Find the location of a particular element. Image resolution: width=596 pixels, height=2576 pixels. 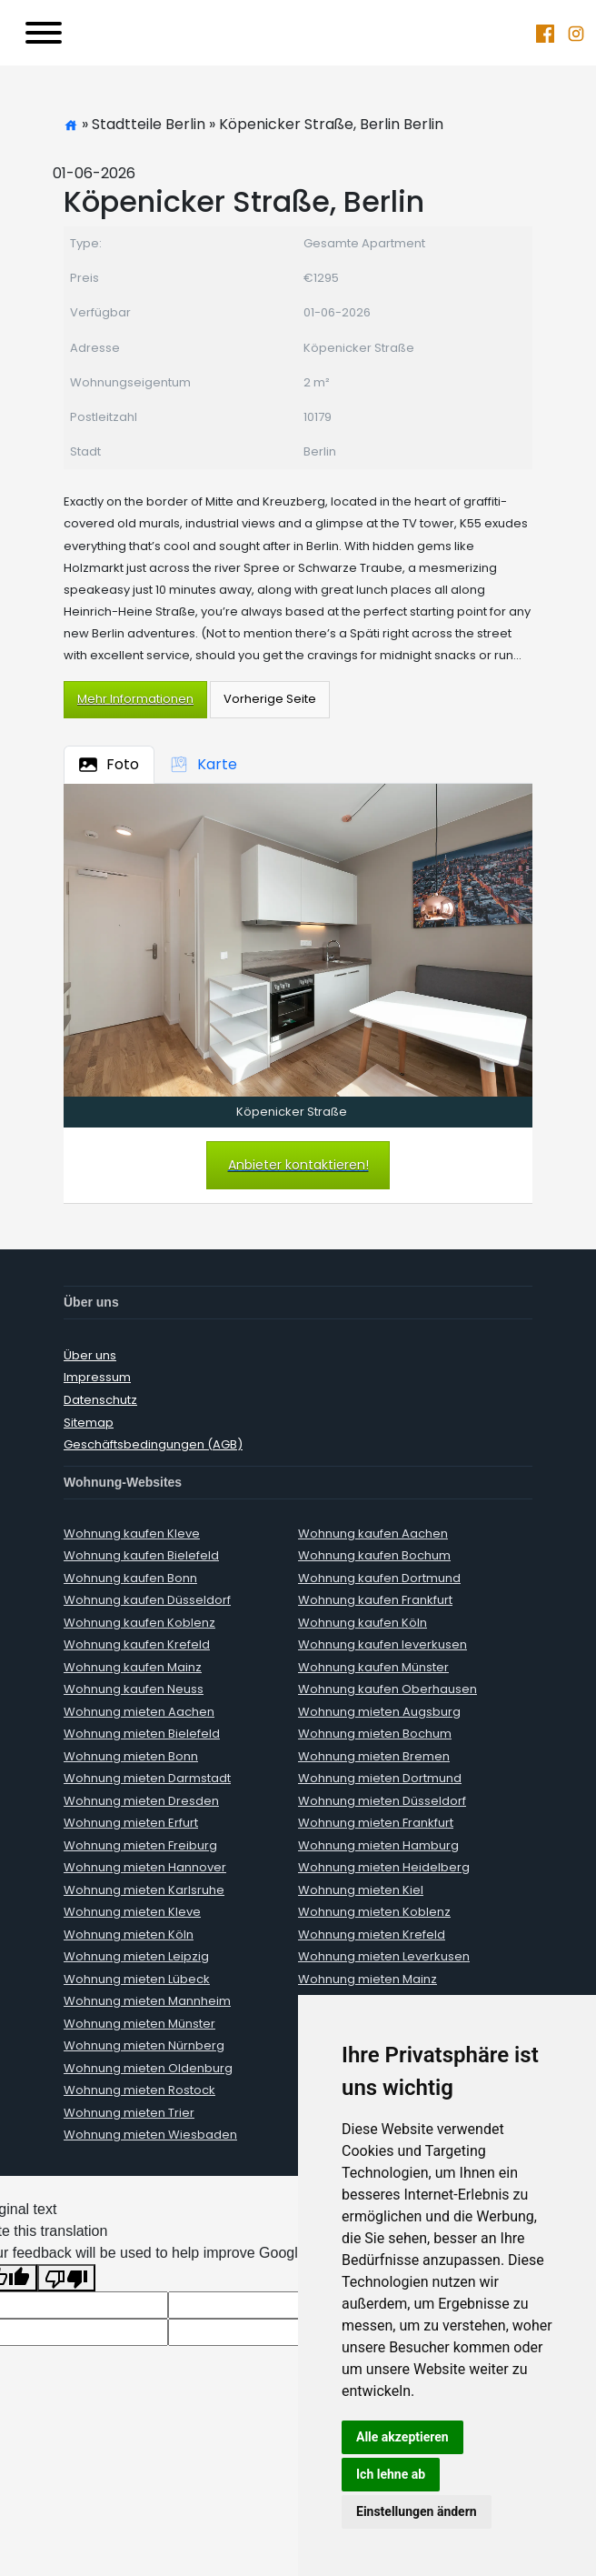

Foto [tab] is located at coordinates (109, 764).